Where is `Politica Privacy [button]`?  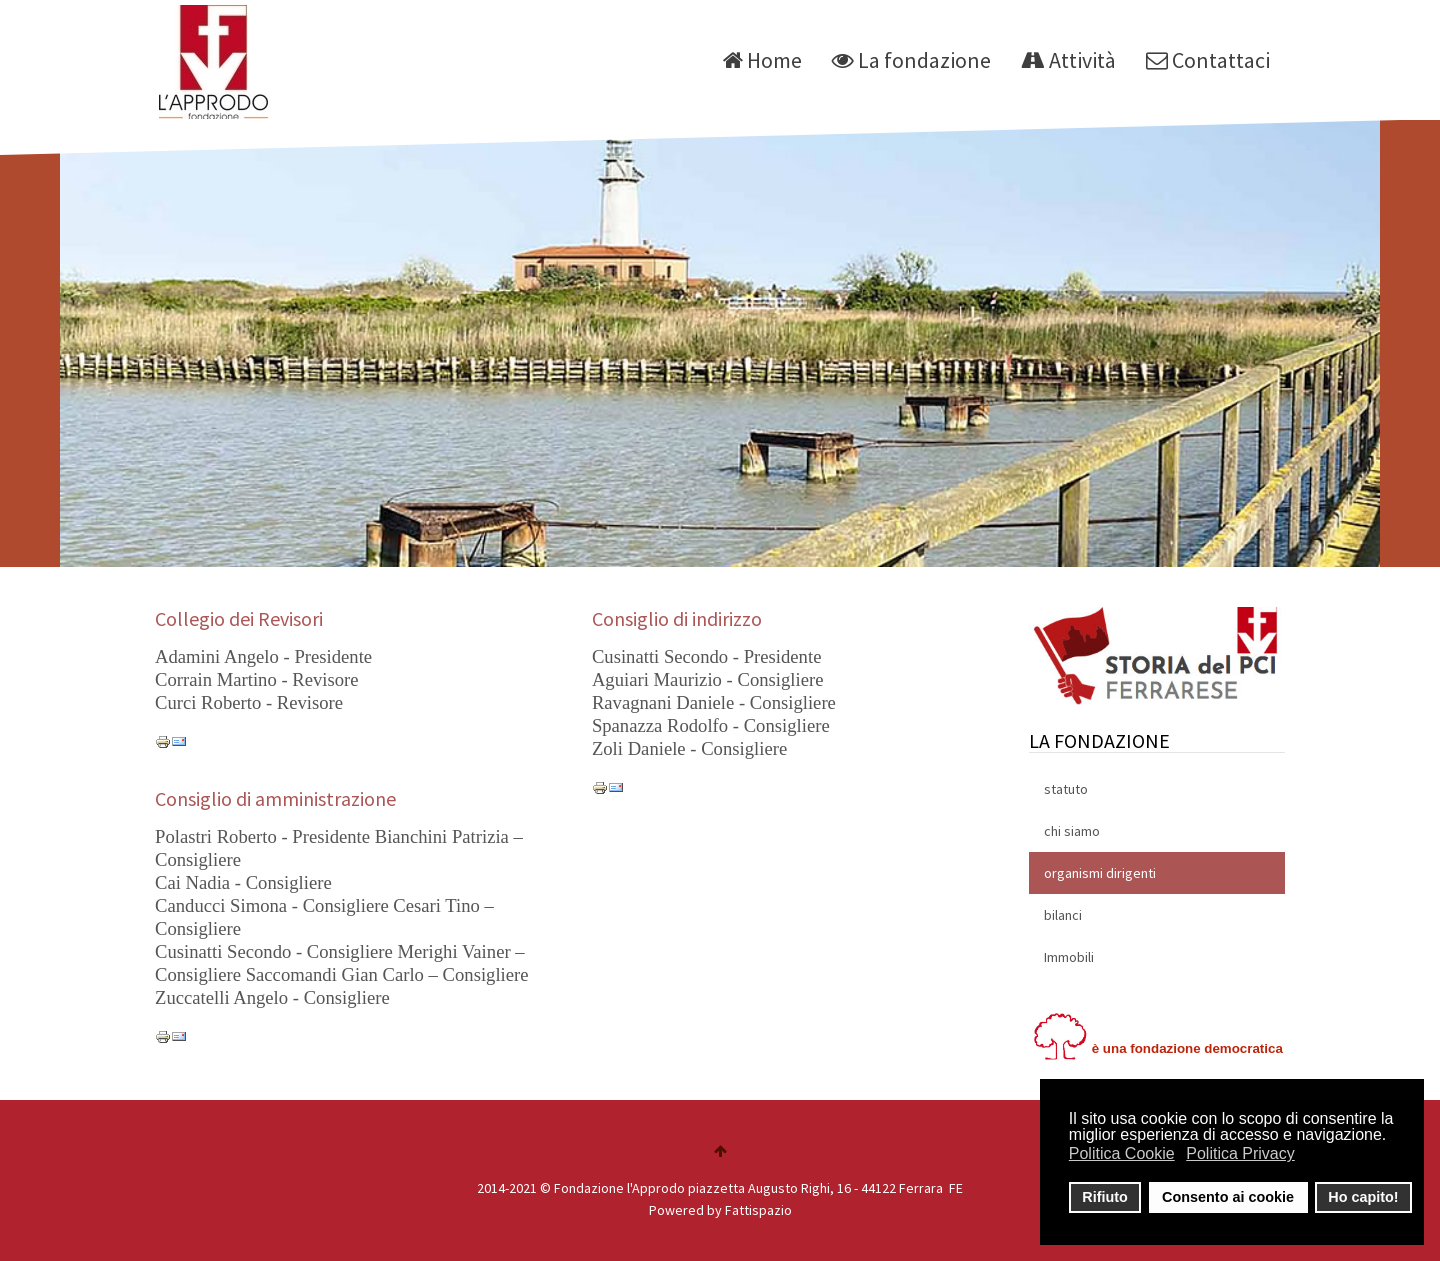 Politica Privacy [button] is located at coordinates (1240, 1153).